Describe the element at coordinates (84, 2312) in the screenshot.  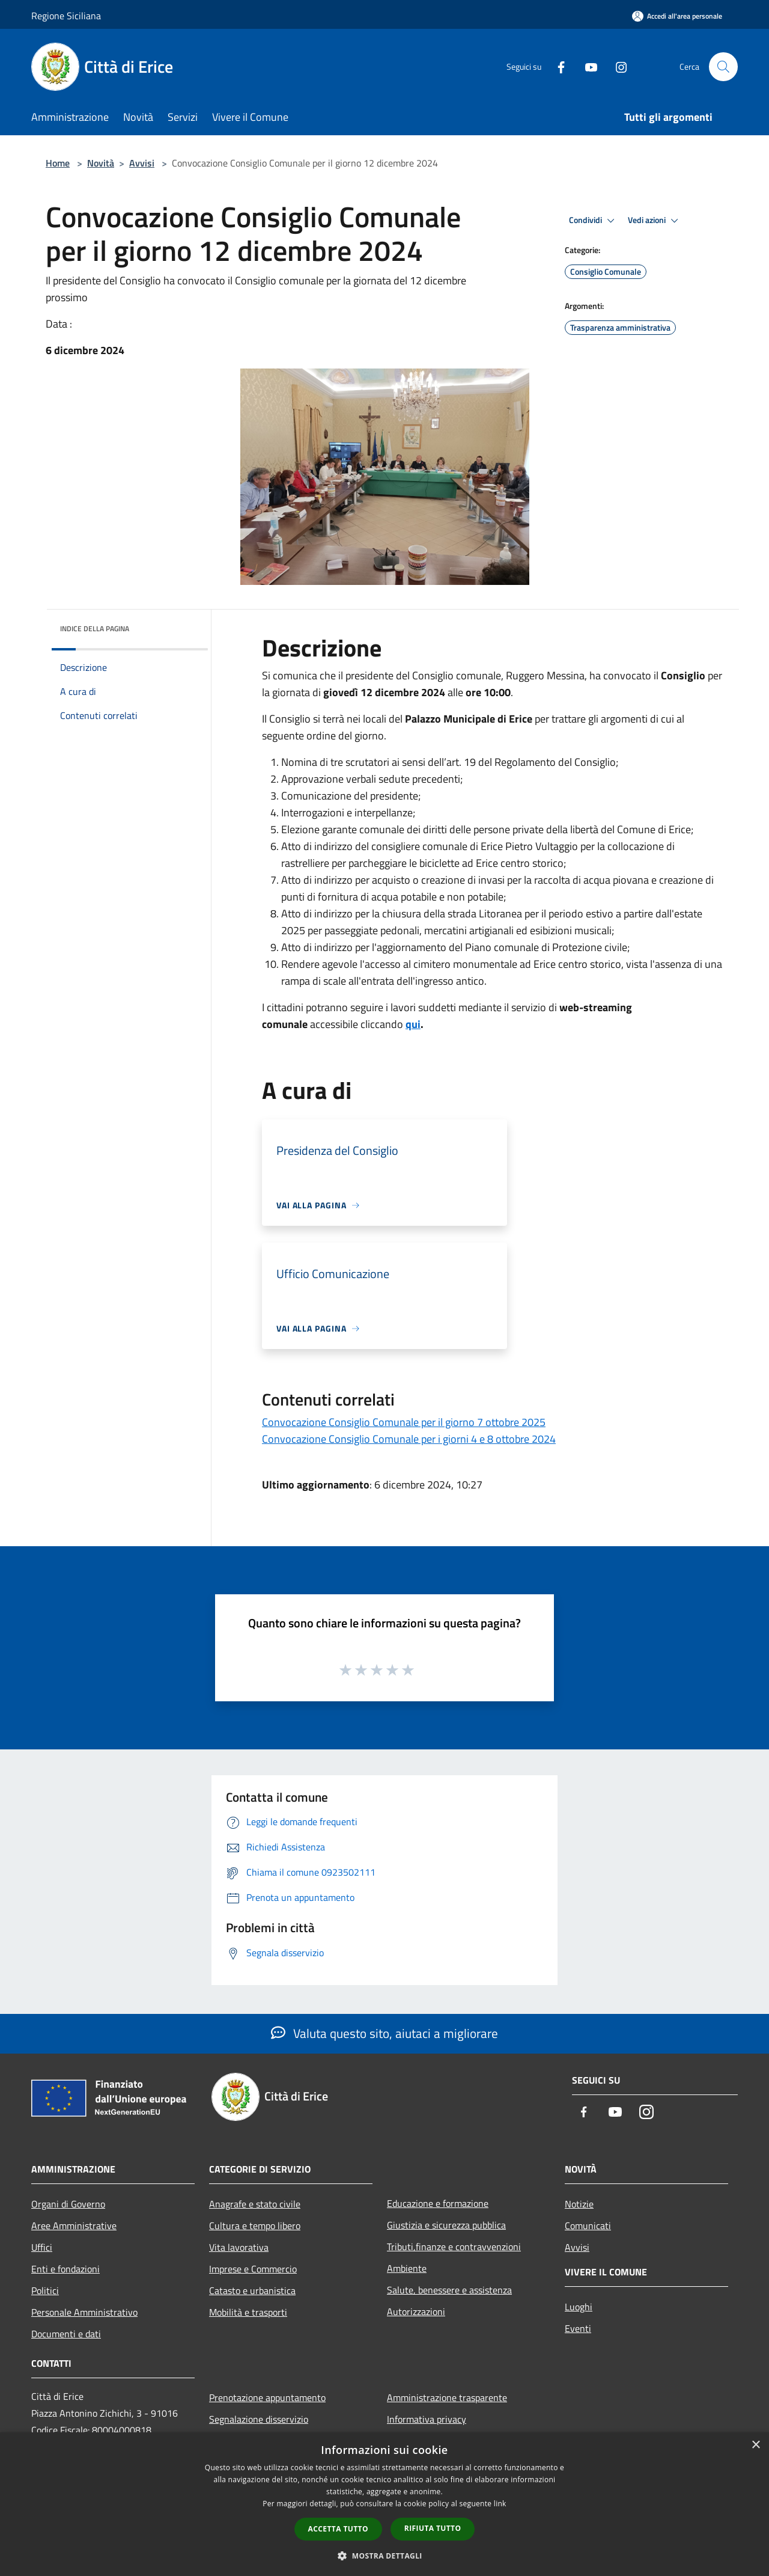
I see `Personale Amministrativo` at that location.